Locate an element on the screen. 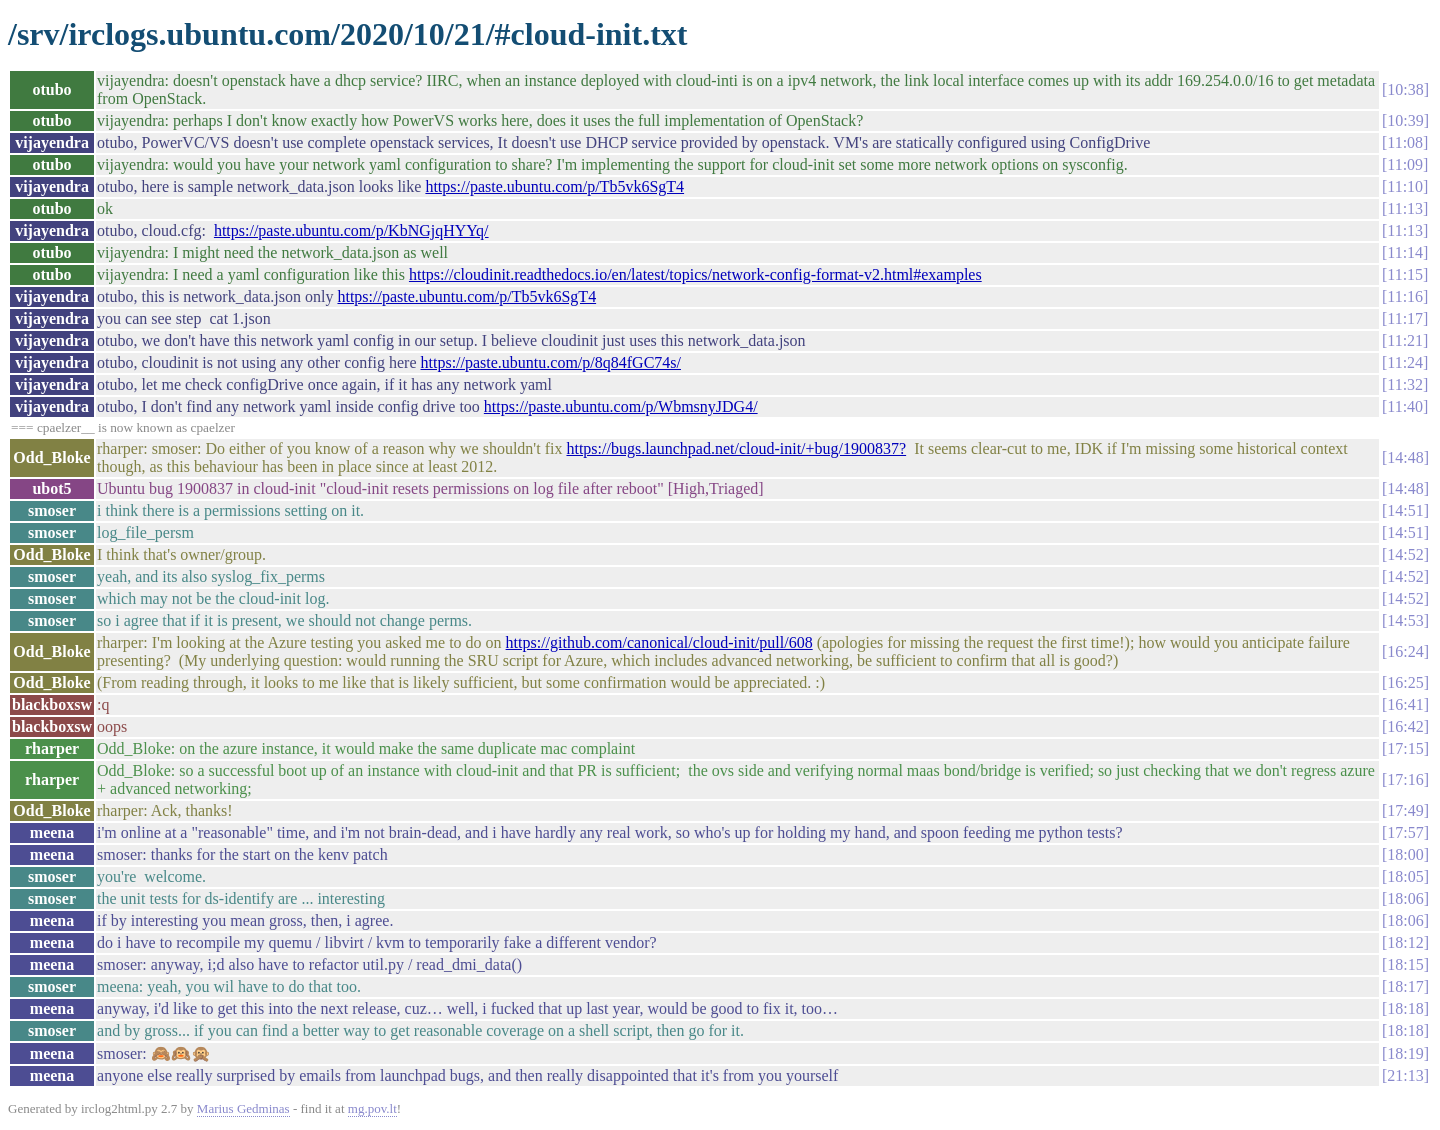  https://paste.ubuntu.com/p/WbmsnyJDG4/ is located at coordinates (621, 406).